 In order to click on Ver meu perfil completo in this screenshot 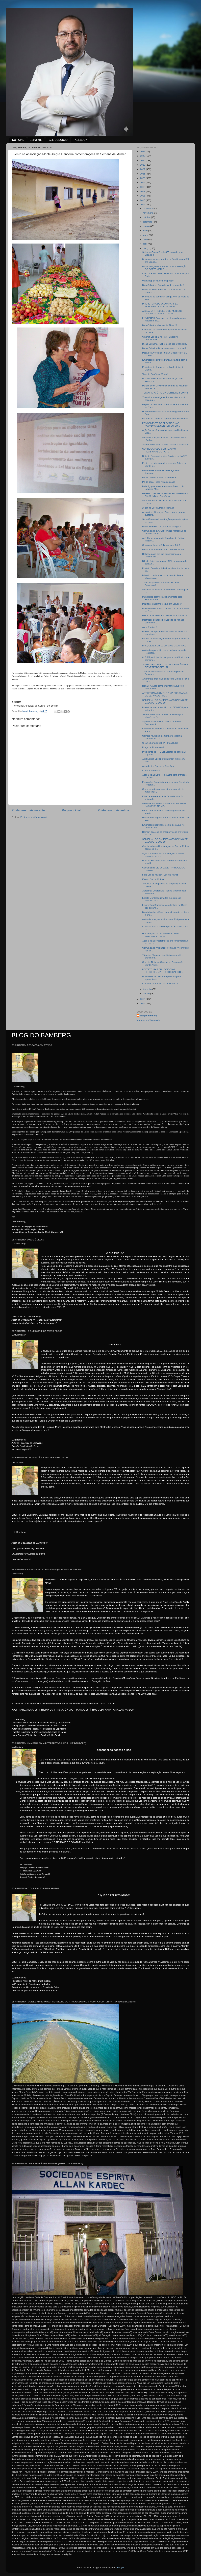, I will do `click(148, 1020)`.